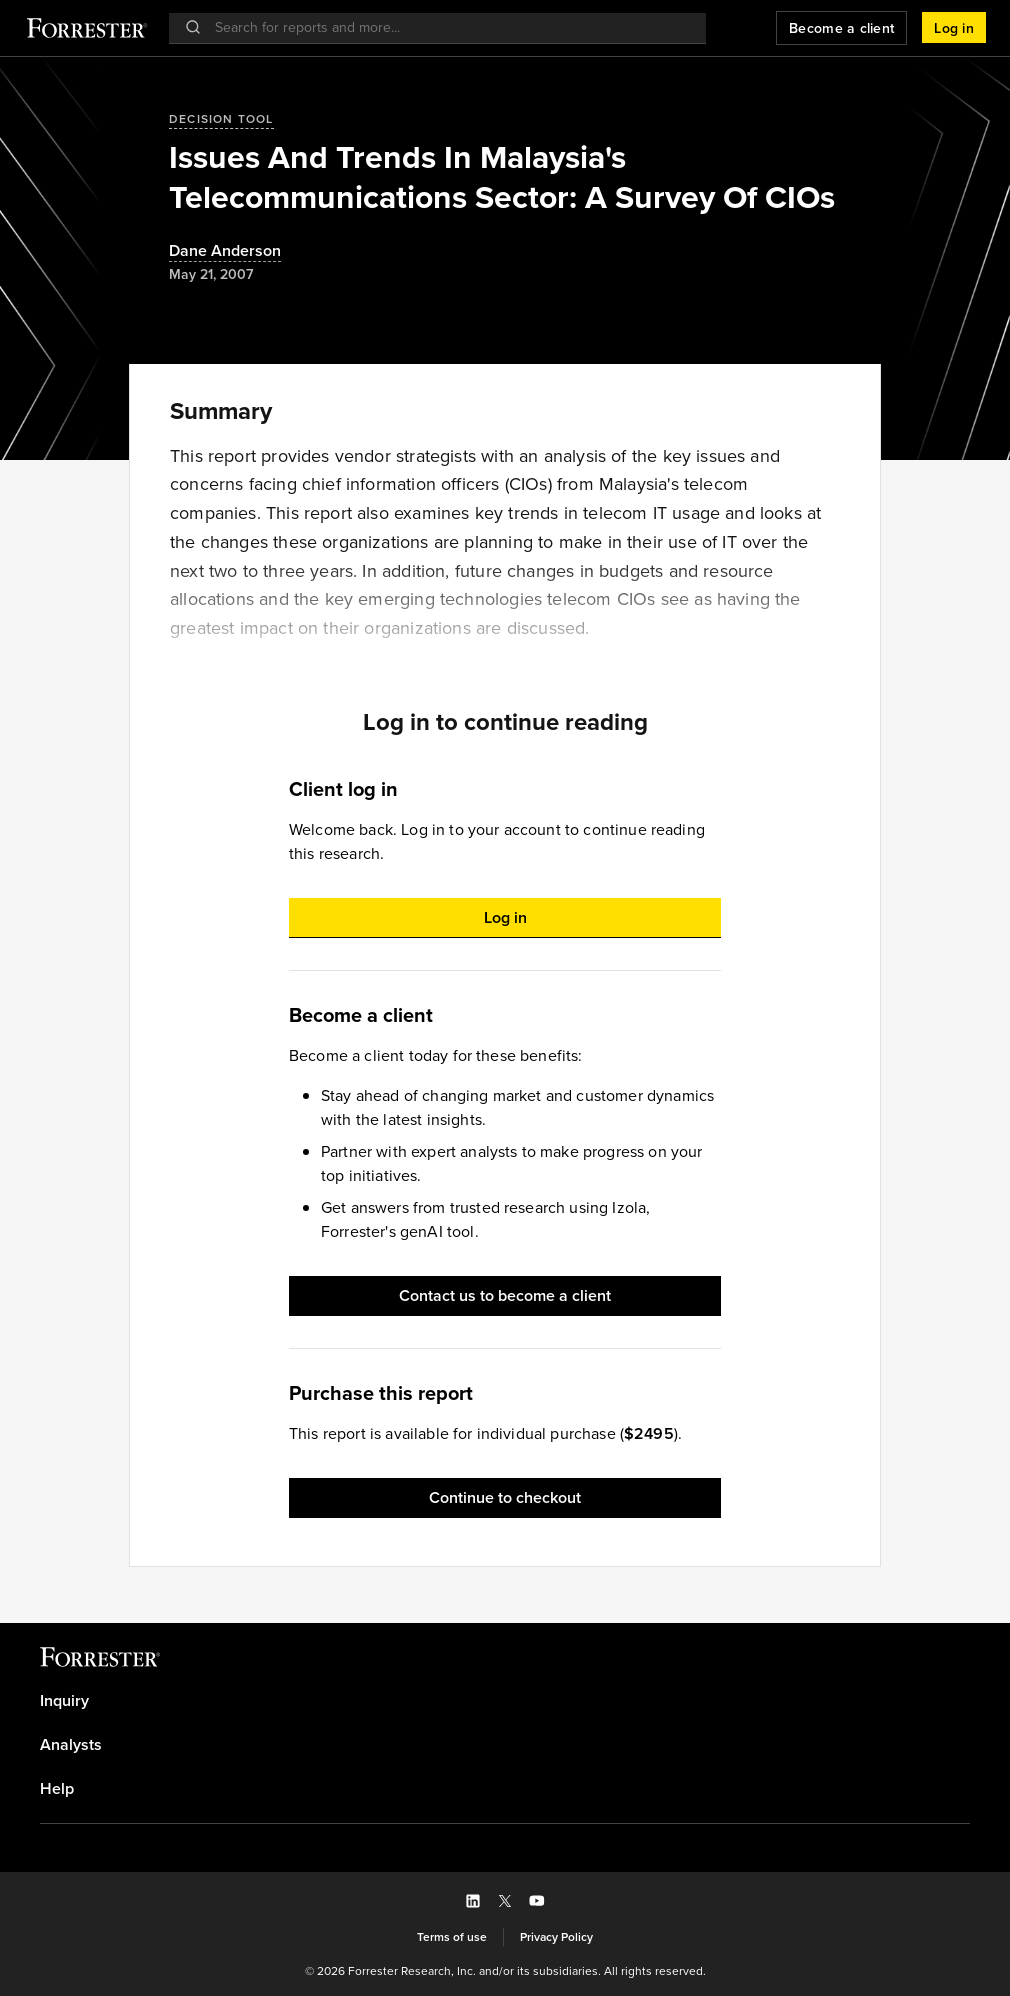  I want to click on Inquiry, so click(64, 1701).